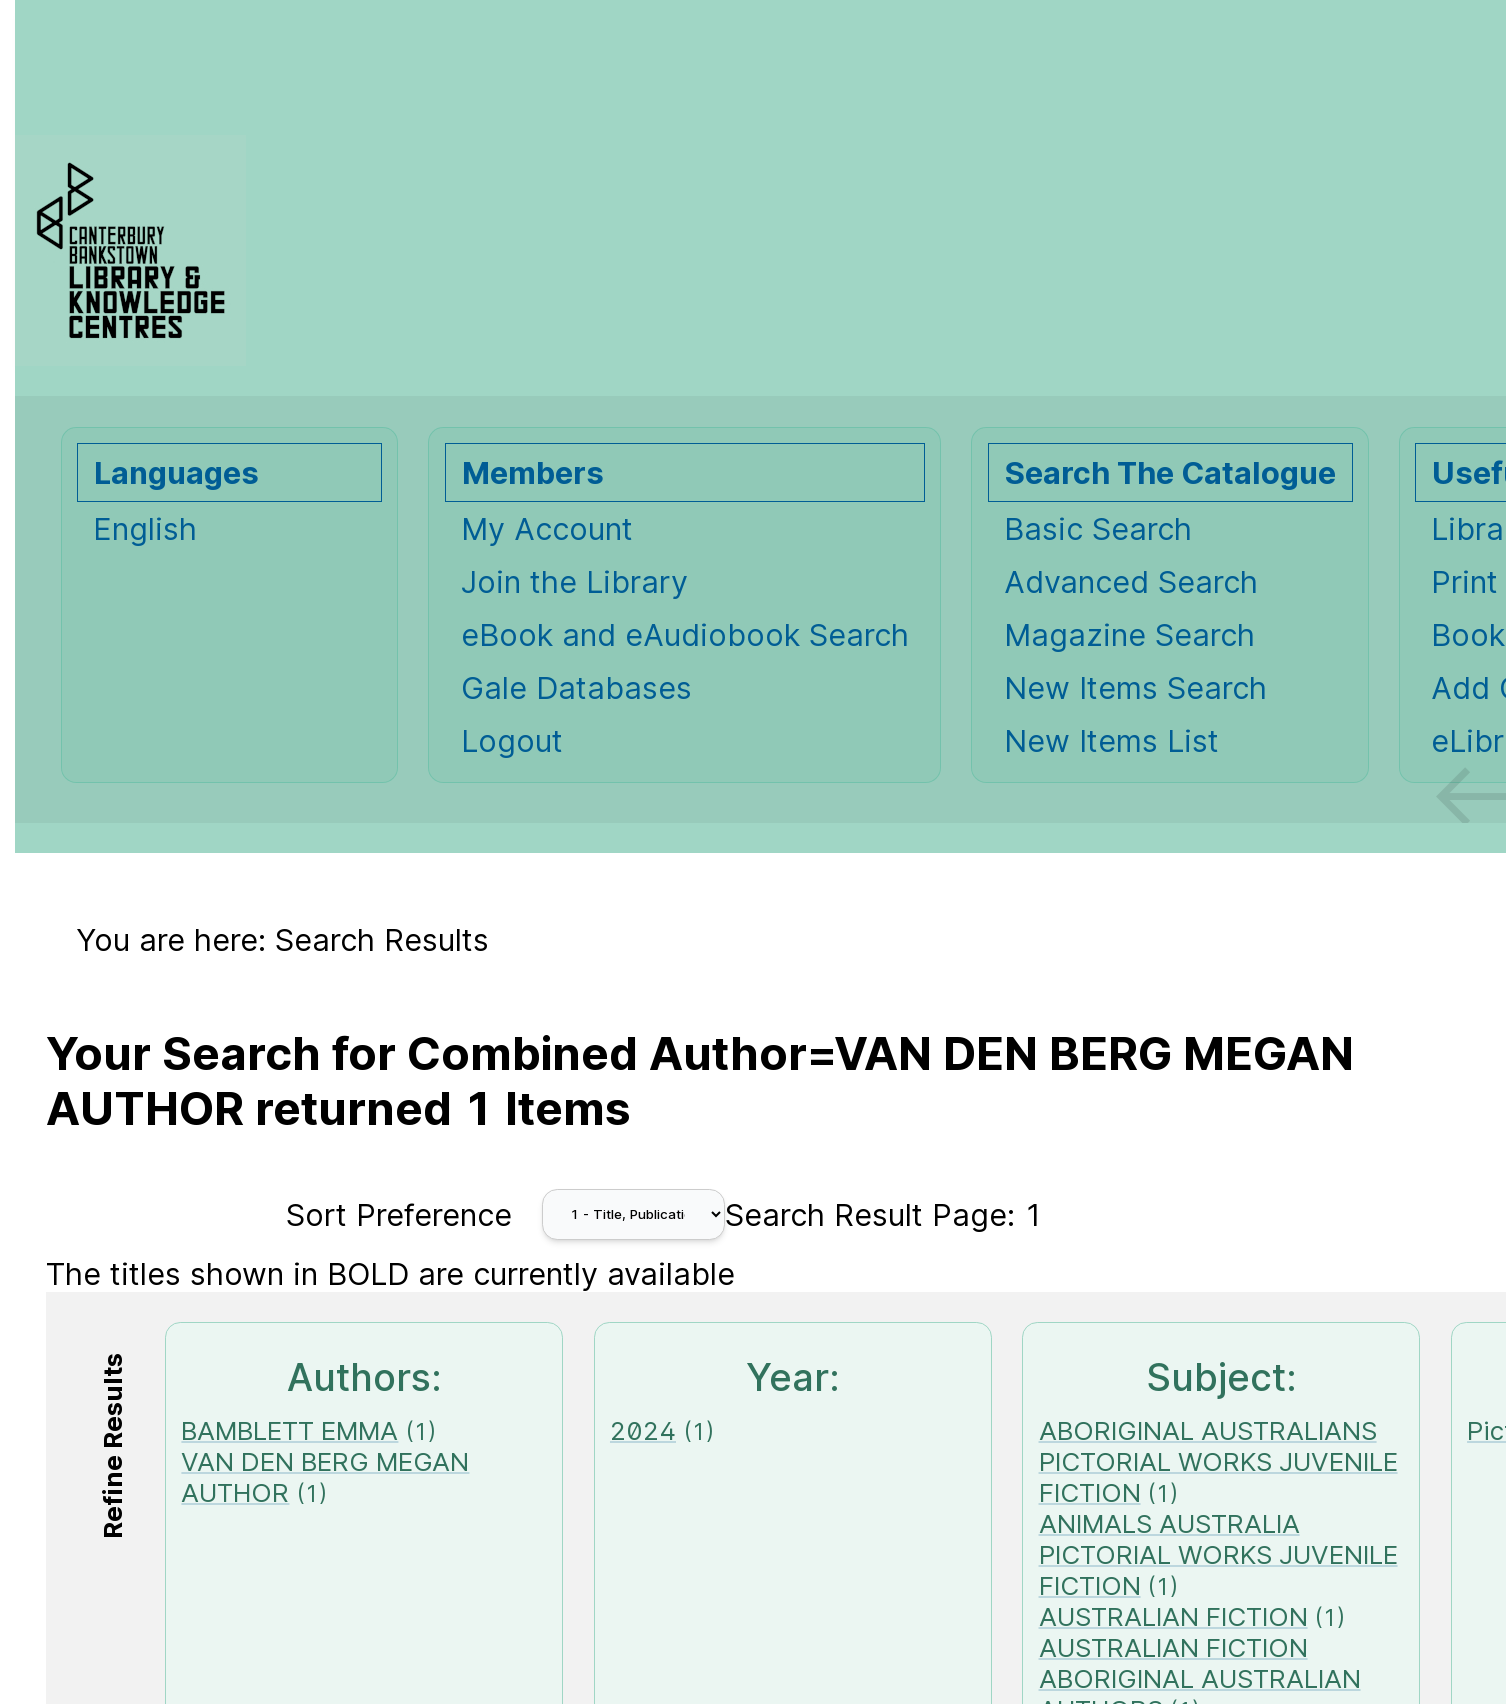 This screenshot has height=1704, width=1506. Describe the element at coordinates (145, 528) in the screenshot. I see `English` at that location.